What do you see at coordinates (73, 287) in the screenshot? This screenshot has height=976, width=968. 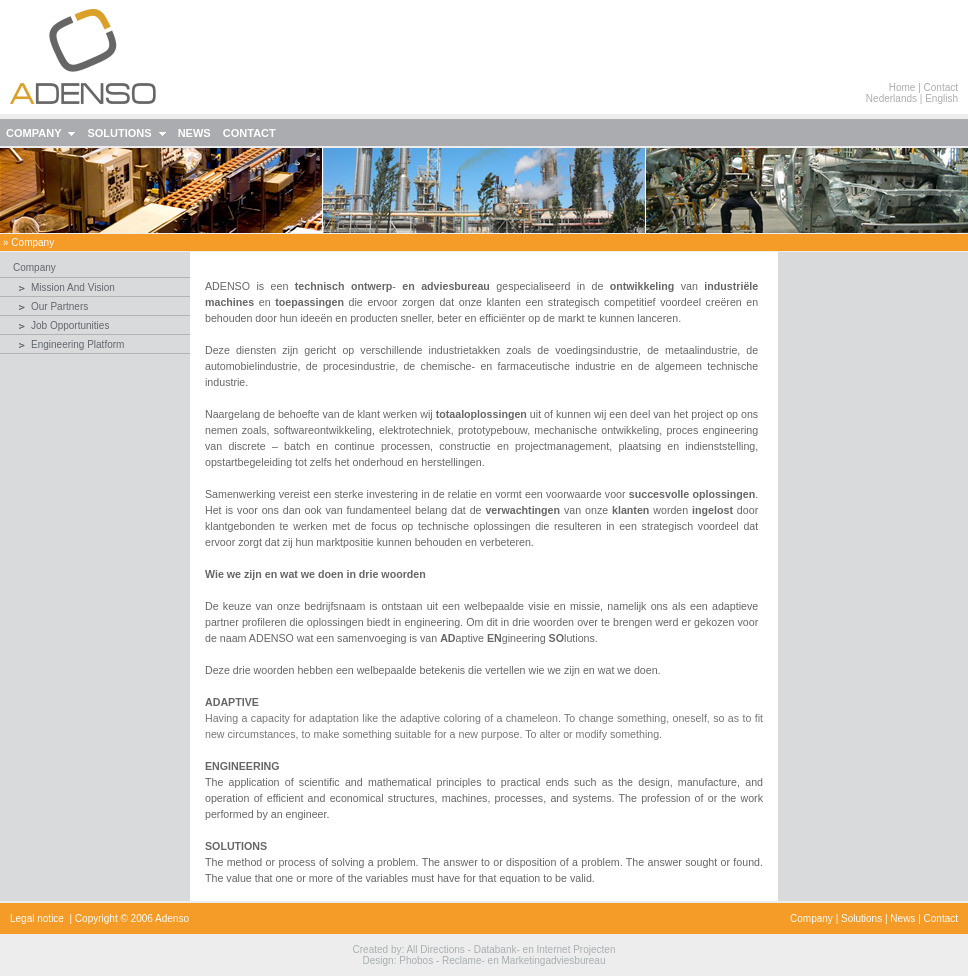 I see `Mission and Vision` at bounding box center [73, 287].